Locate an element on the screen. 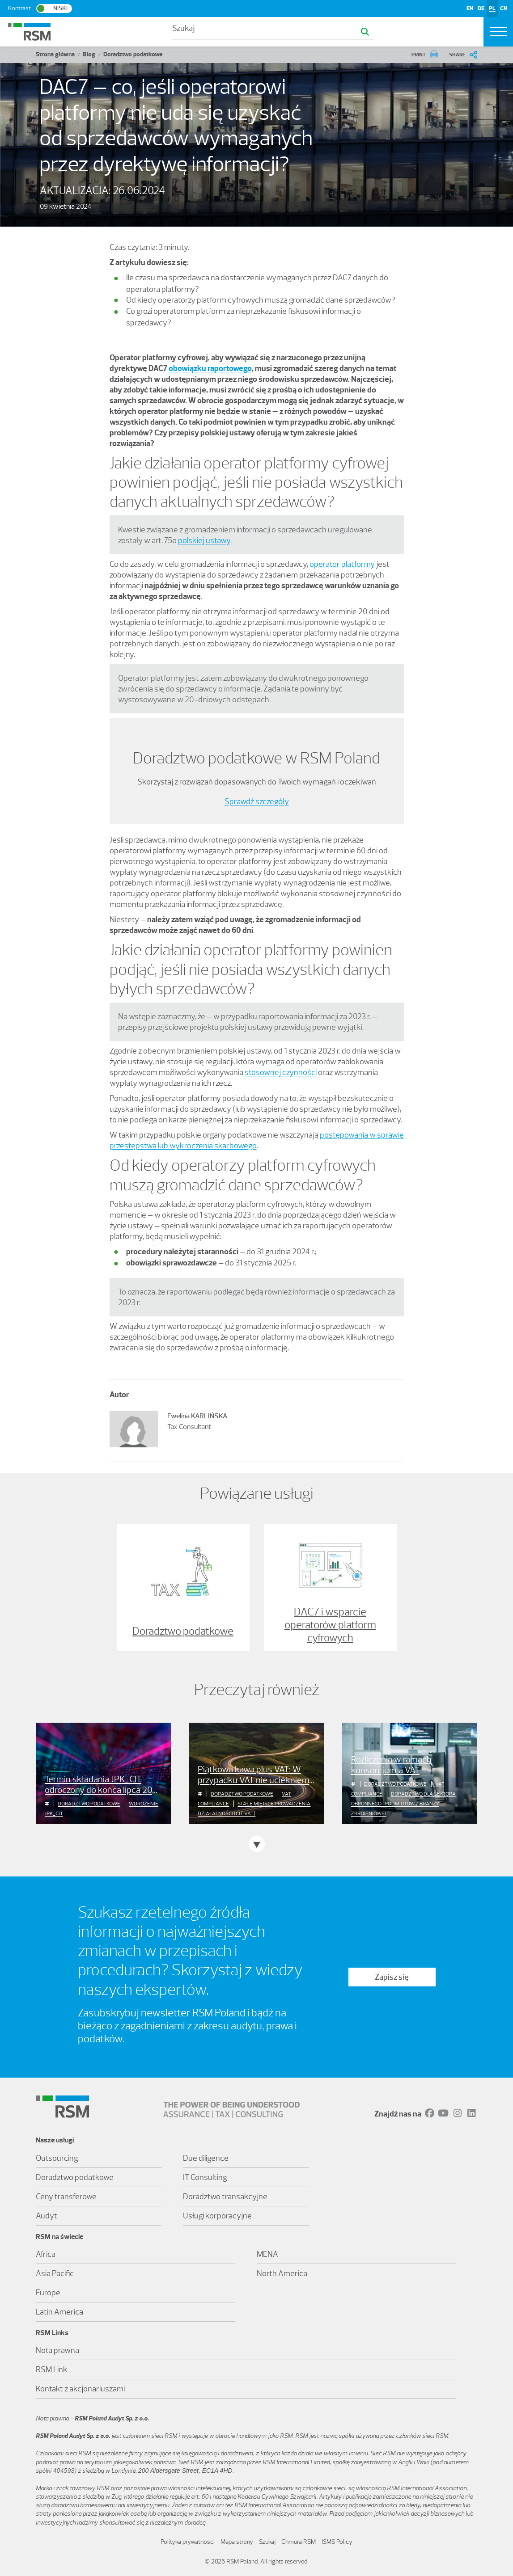 This screenshot has height=2576, width=513. Europe is located at coordinates (48, 2293).